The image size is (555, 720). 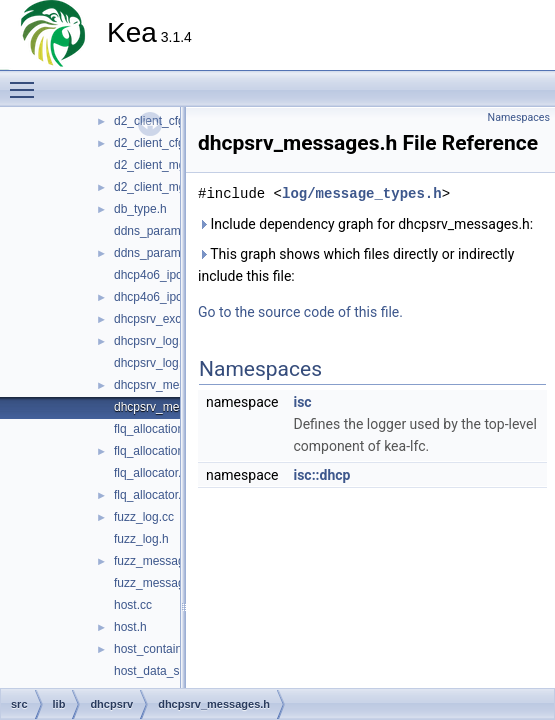 What do you see at coordinates (173, 385) in the screenshot?
I see `dhcpsrv_messages.cc` at bounding box center [173, 385].